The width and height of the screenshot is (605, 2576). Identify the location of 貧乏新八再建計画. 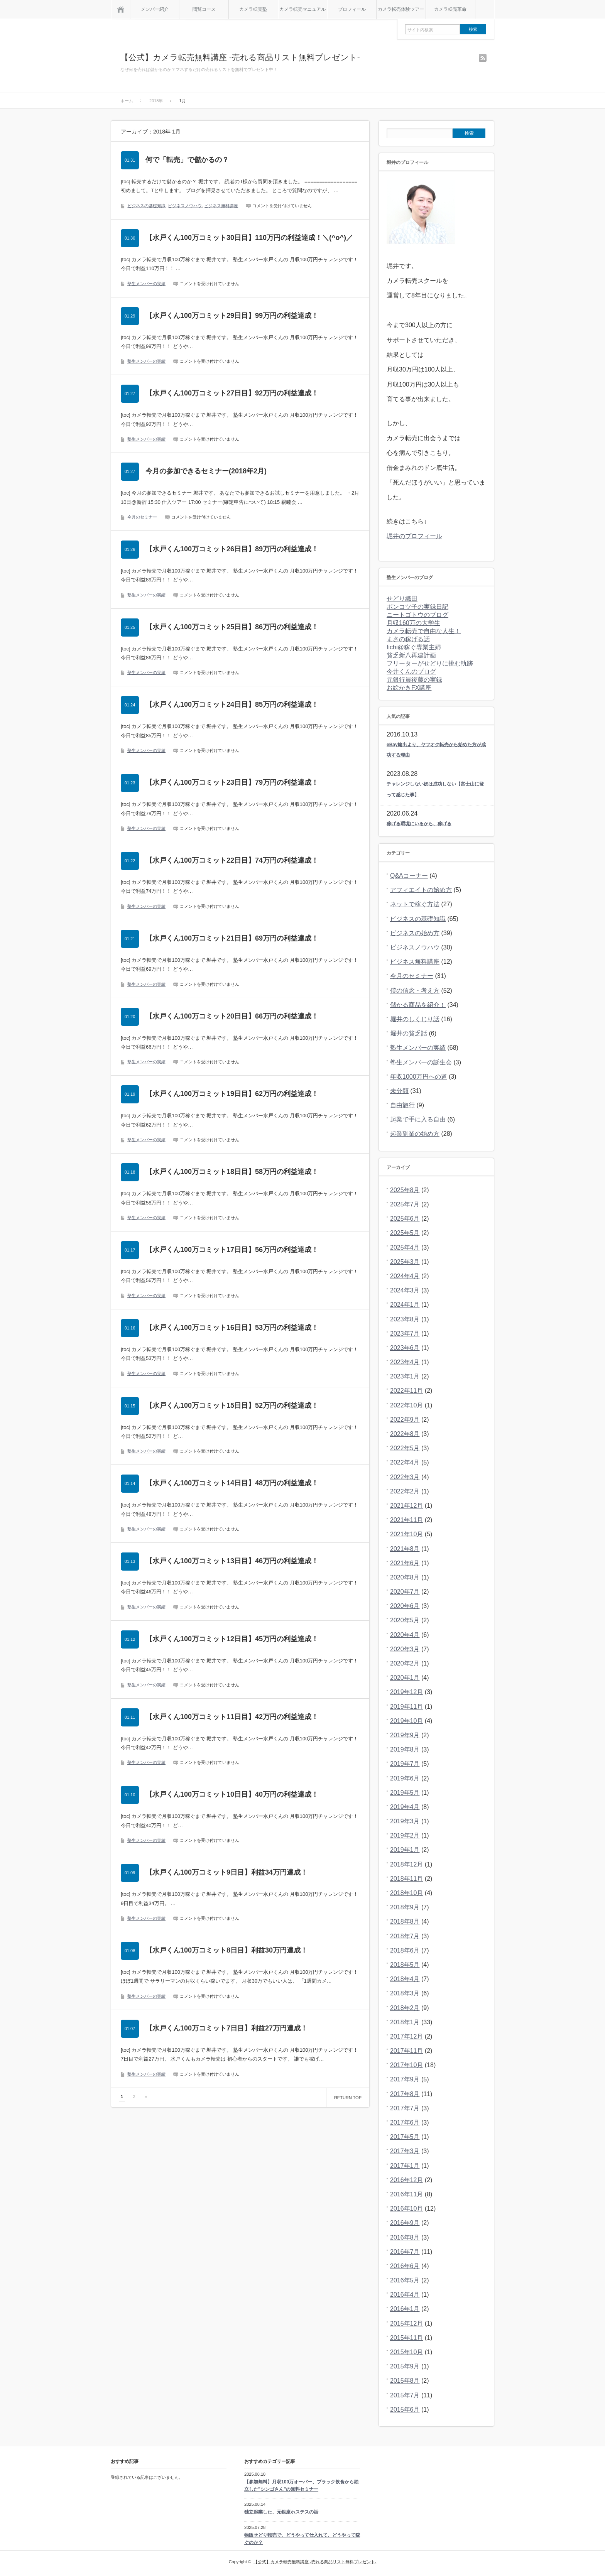
(411, 655).